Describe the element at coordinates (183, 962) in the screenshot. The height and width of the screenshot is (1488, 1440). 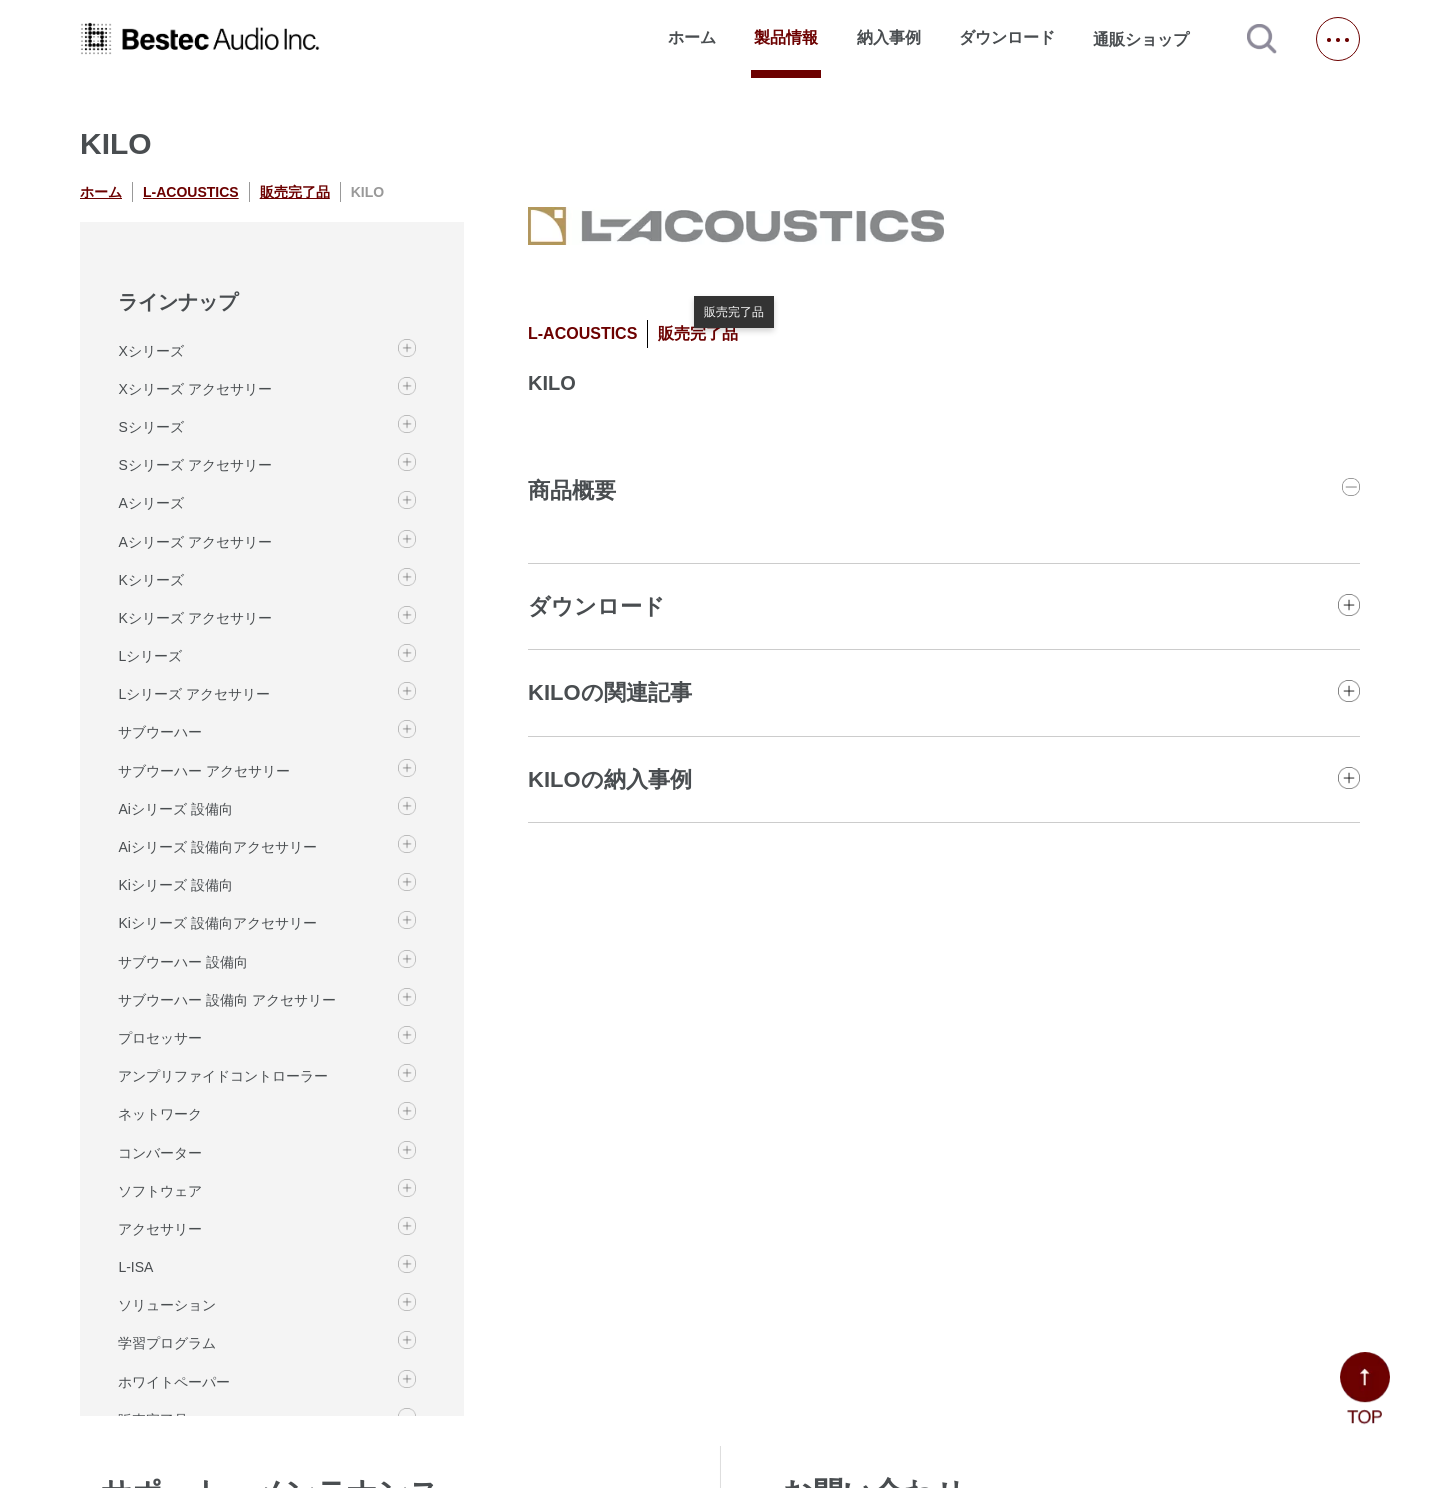
I see `サブウーハー 設備向` at that location.